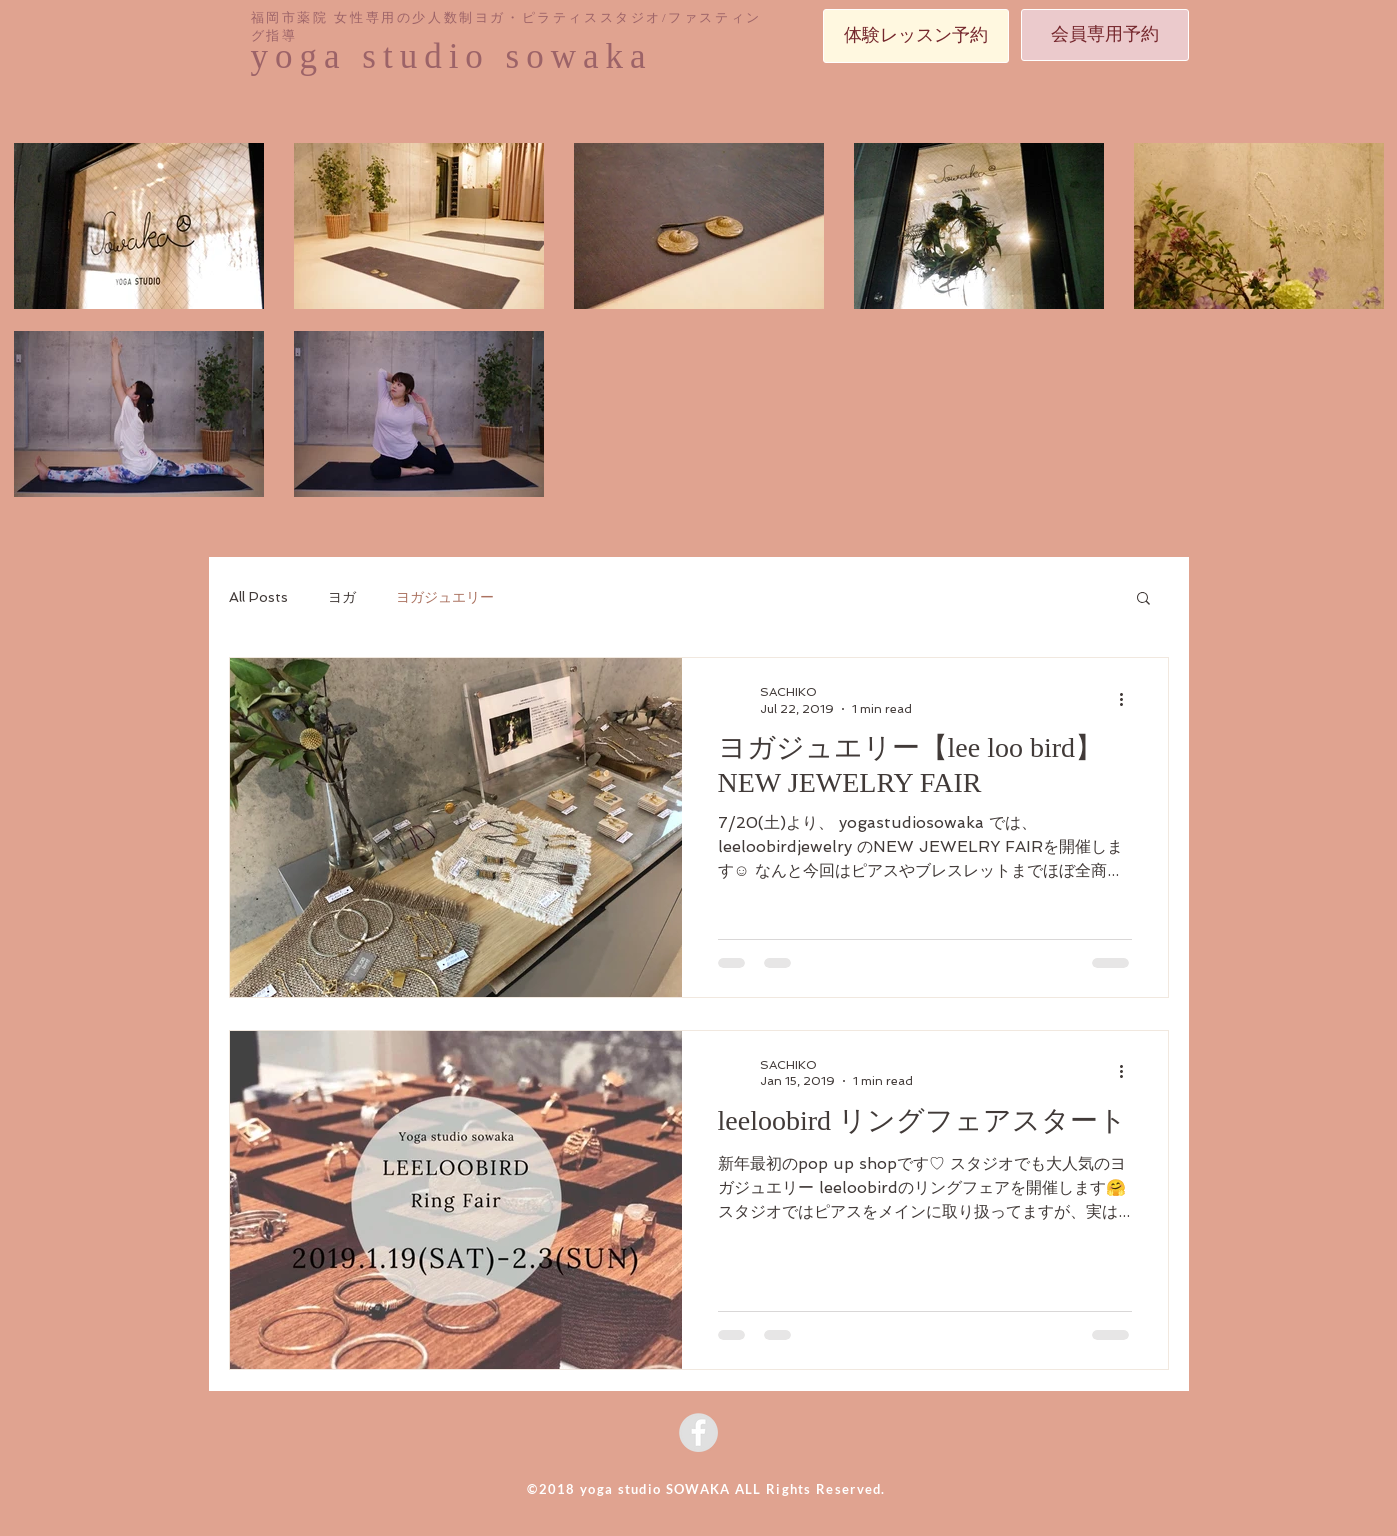  Describe the element at coordinates (1143, 599) in the screenshot. I see `[button]` at that location.